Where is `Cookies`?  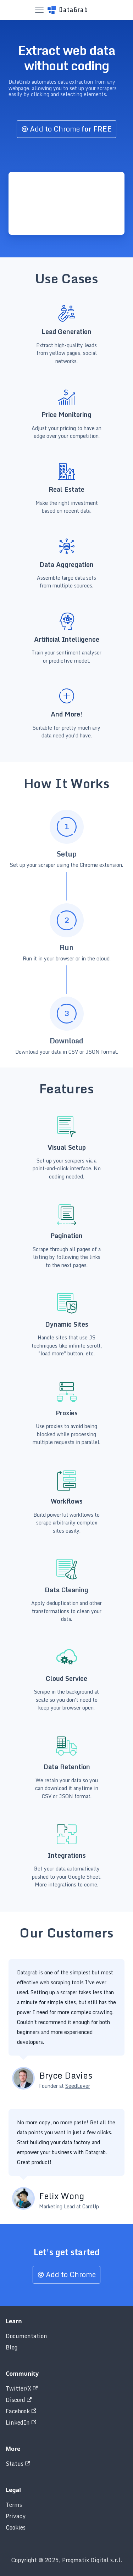 Cookies is located at coordinates (16, 2527).